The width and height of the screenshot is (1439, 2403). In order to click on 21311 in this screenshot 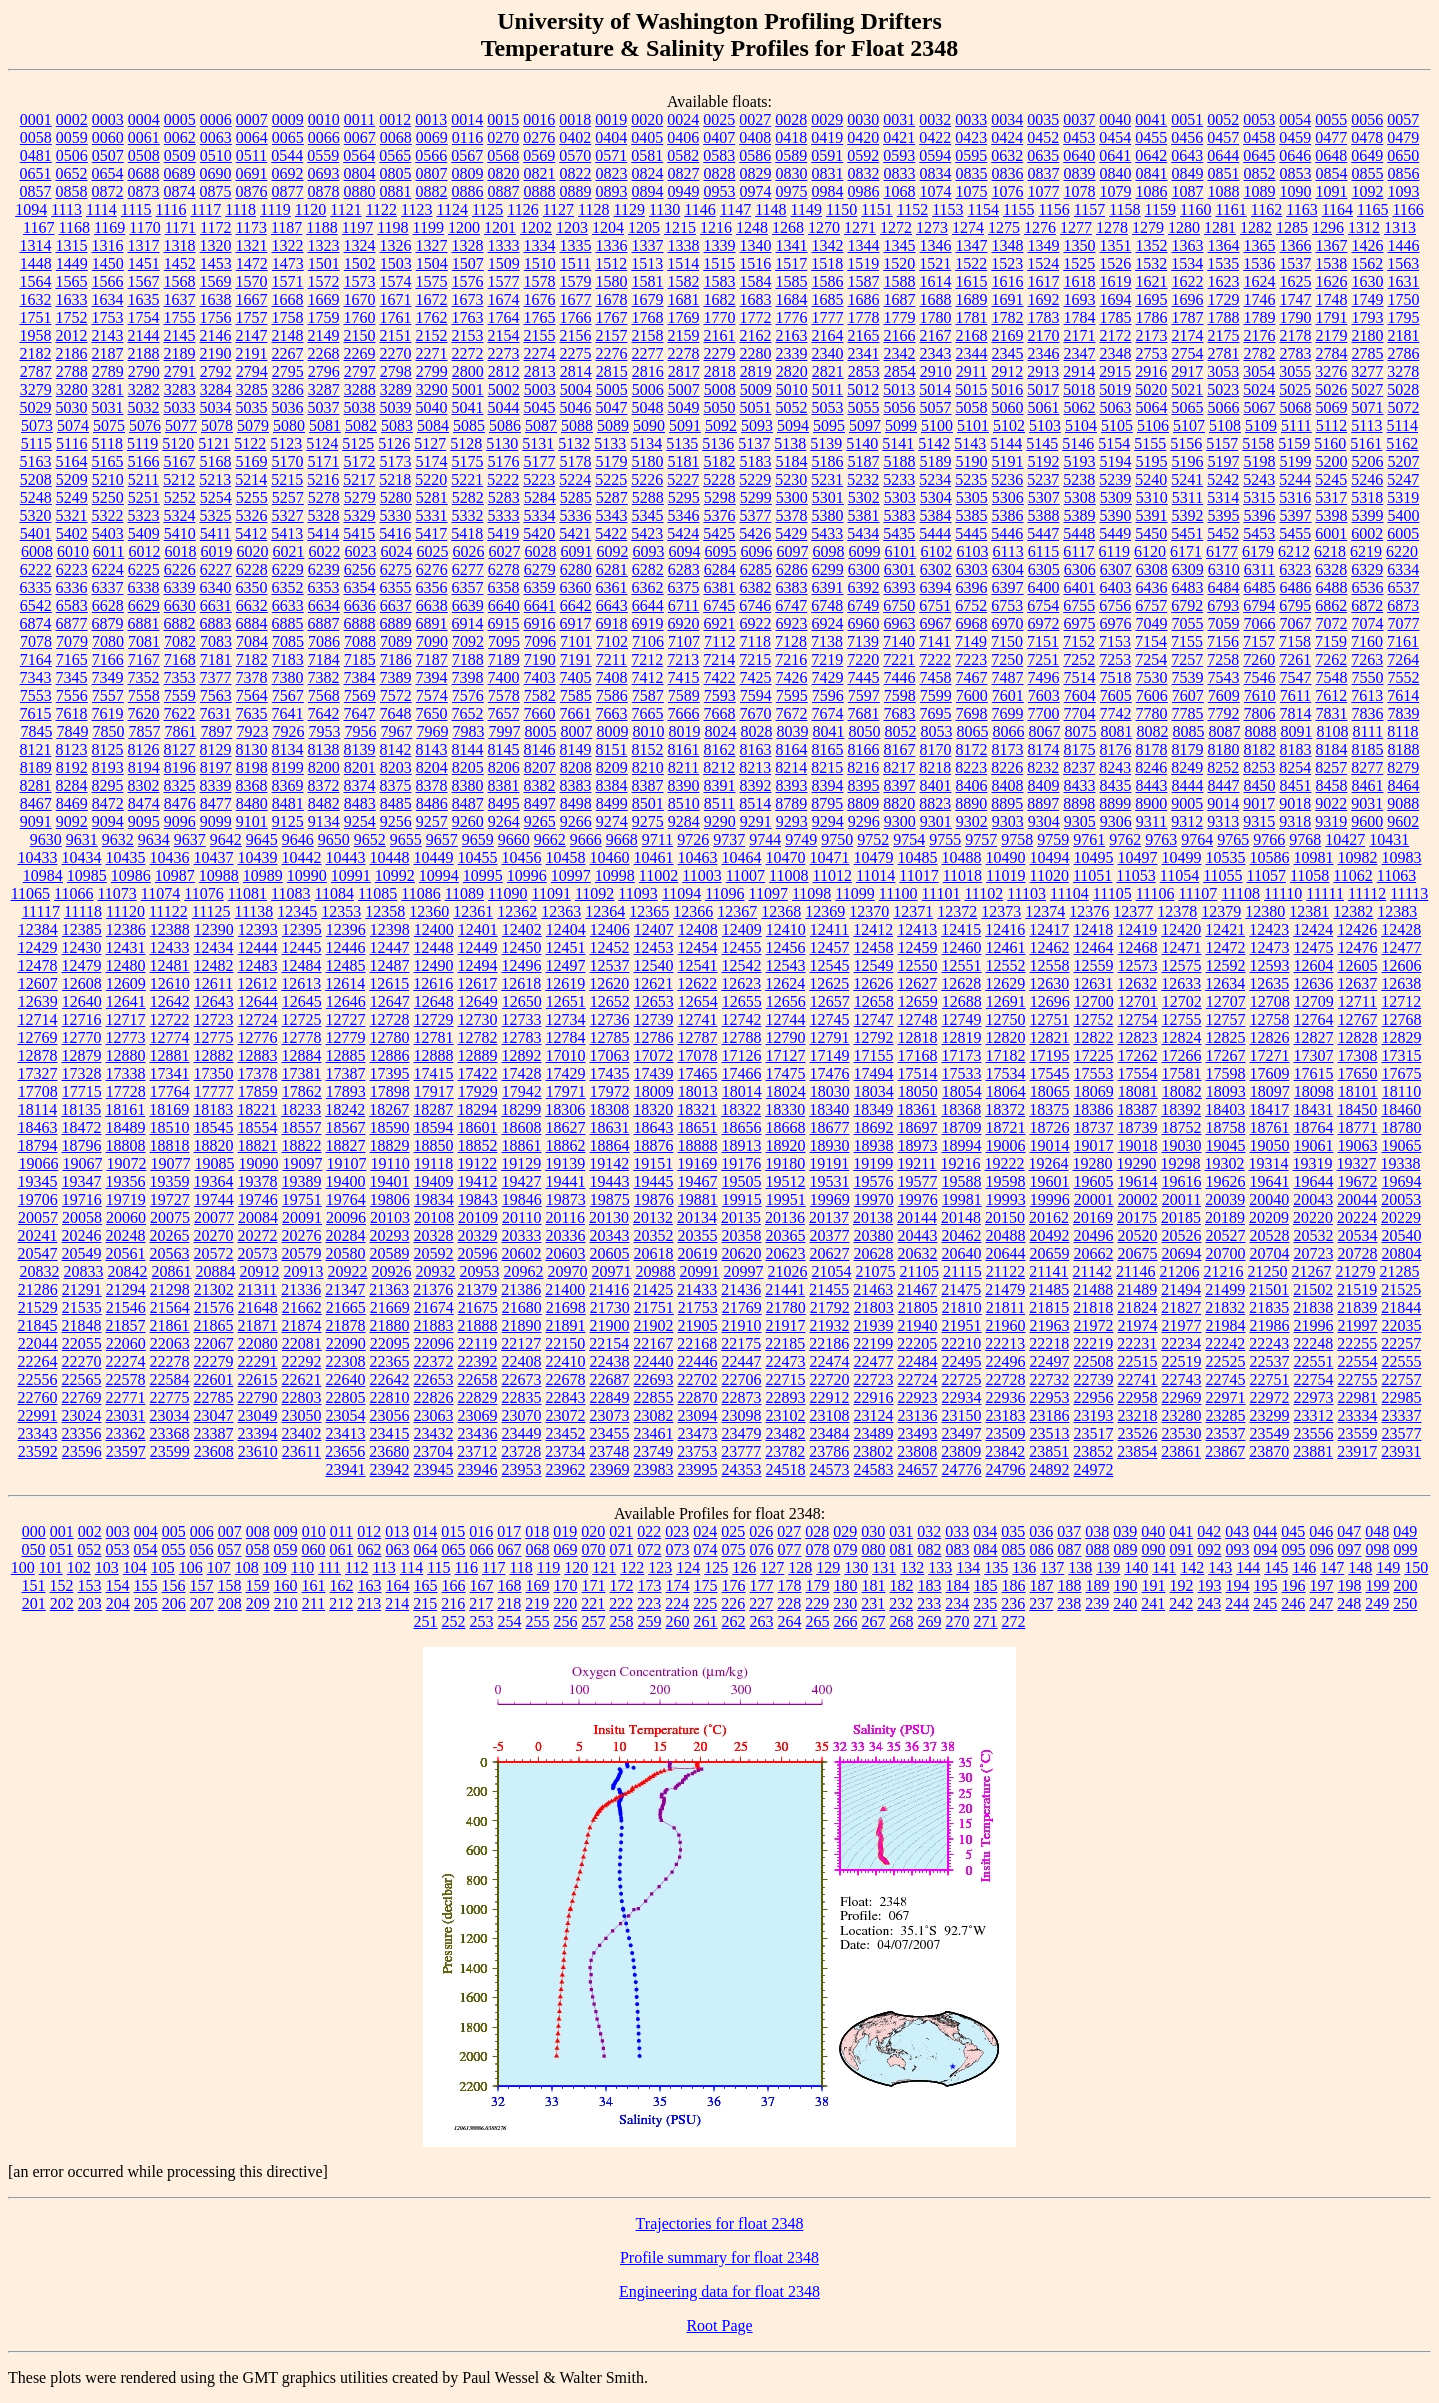, I will do `click(257, 1289)`.